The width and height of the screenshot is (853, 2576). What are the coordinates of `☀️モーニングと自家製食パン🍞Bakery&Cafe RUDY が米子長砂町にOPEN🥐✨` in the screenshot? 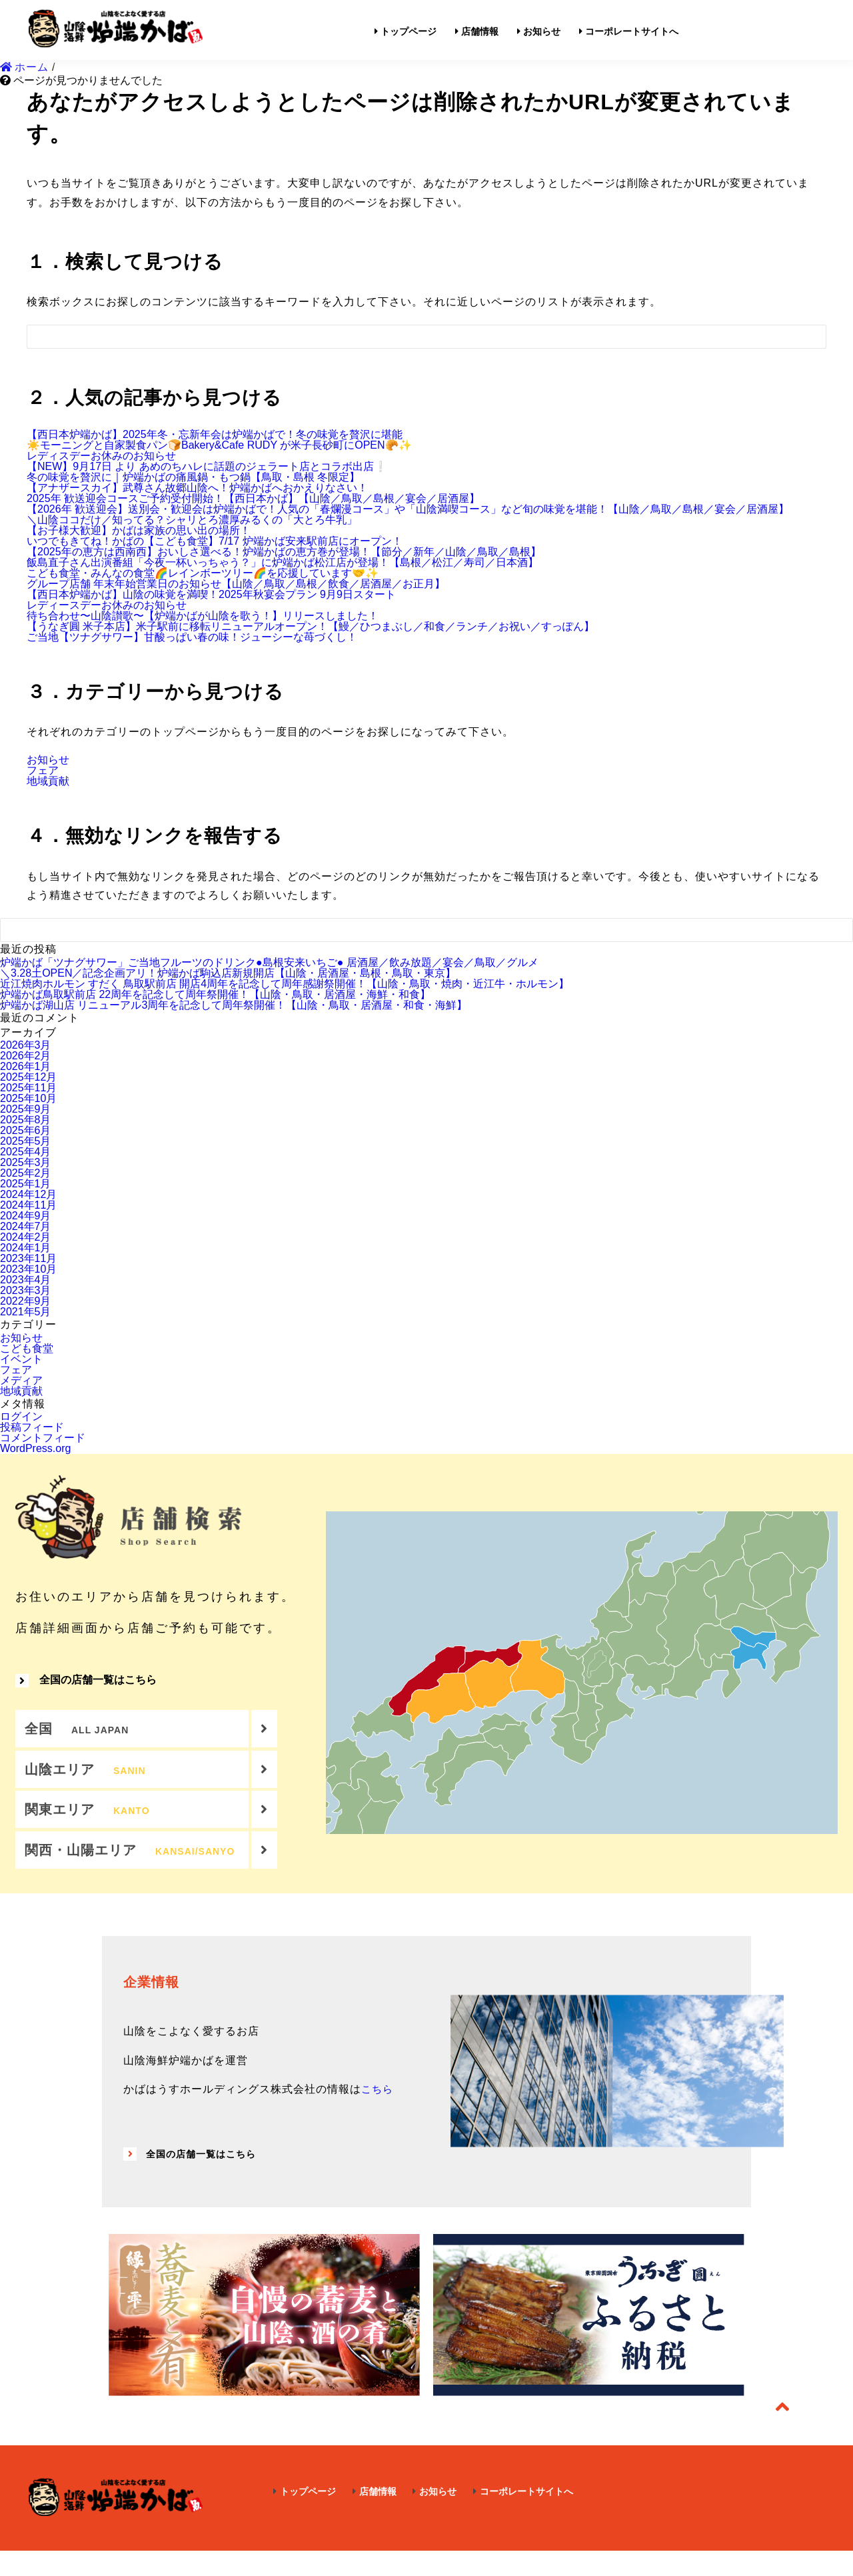 It's located at (219, 445).